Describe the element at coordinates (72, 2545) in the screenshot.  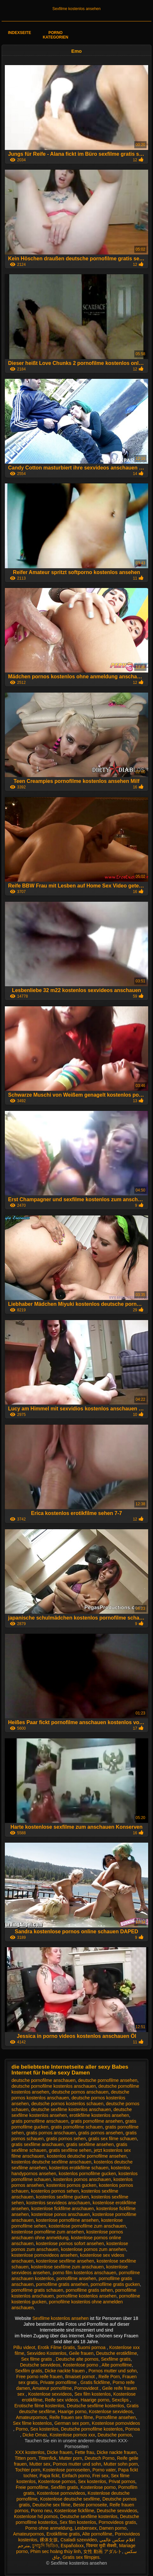
I see `Españolxxx` at that location.